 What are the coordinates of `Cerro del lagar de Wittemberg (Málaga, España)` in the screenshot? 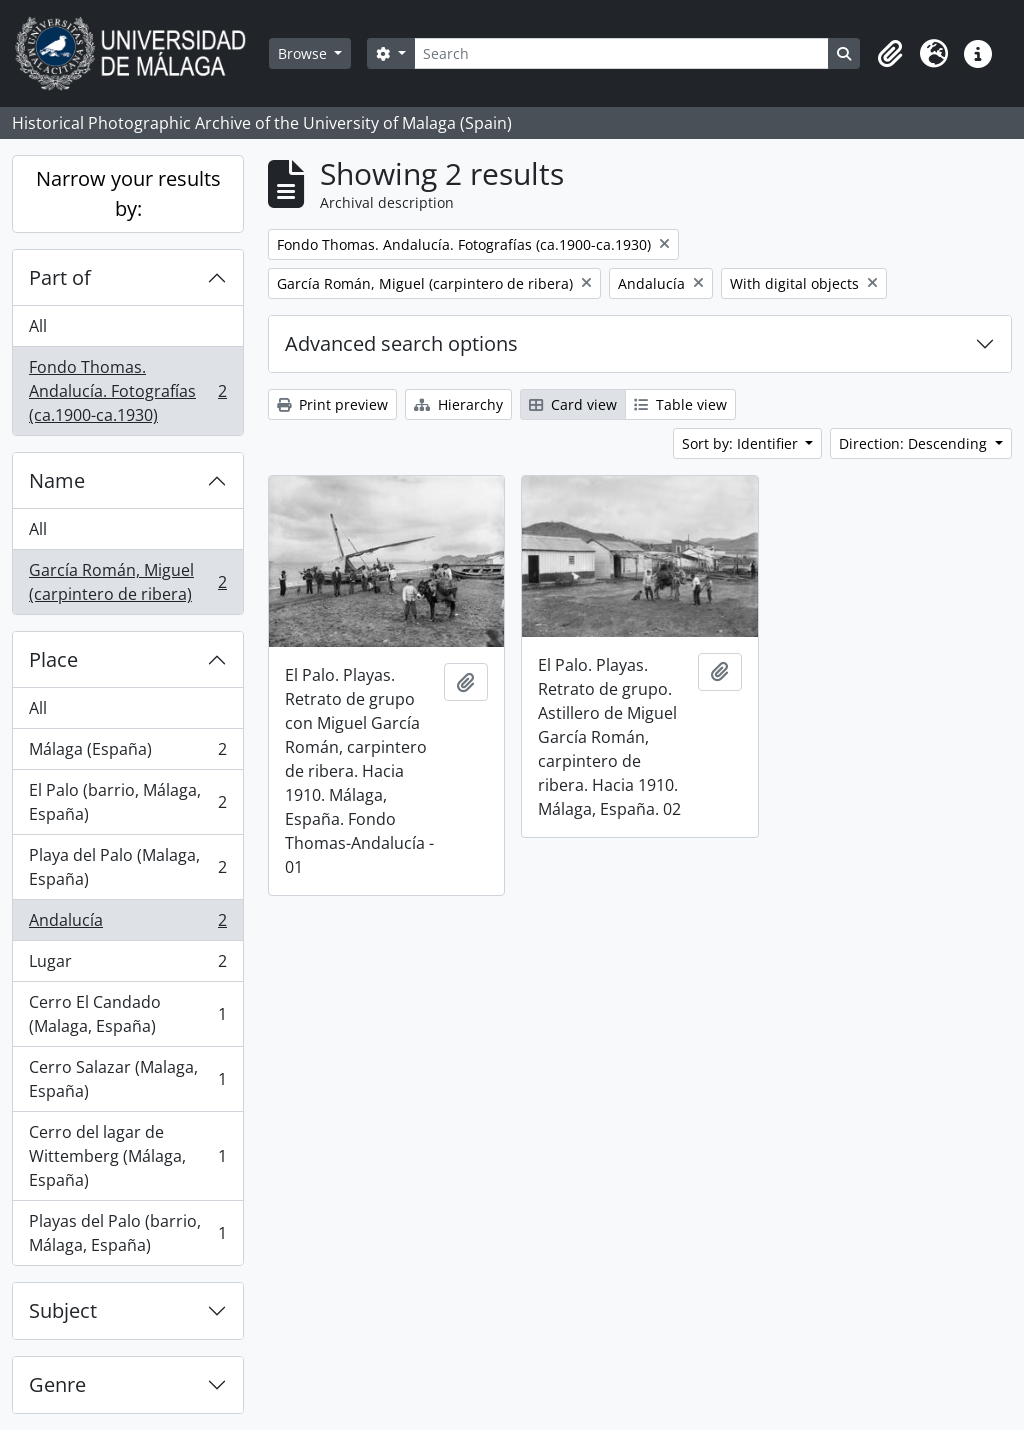 It's located at (127, 1156).